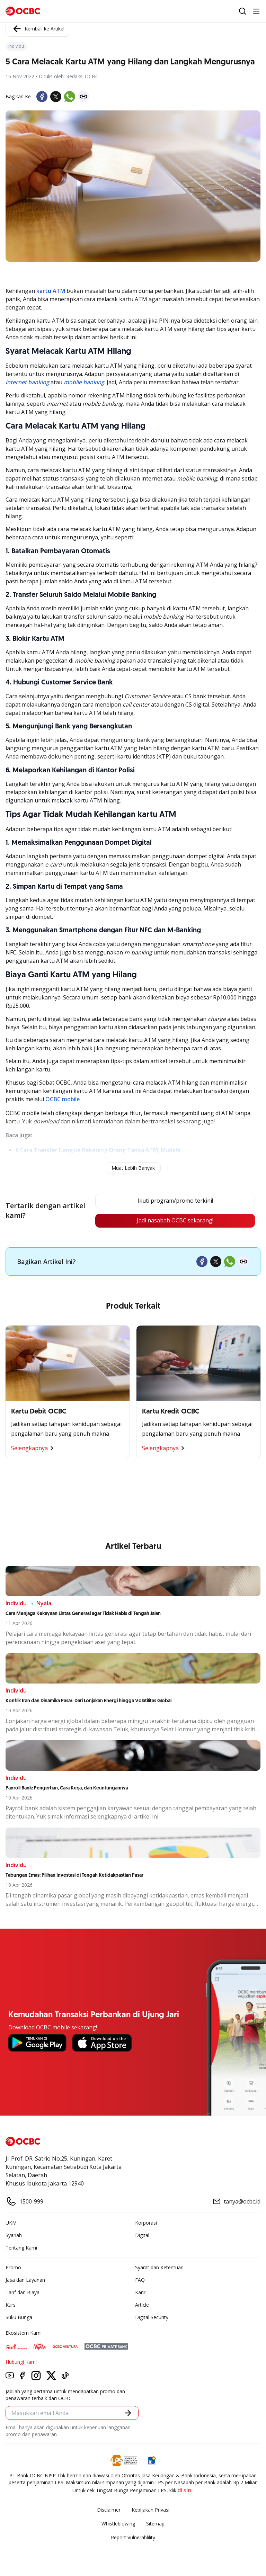 Image resolution: width=266 pixels, height=2576 pixels. Describe the element at coordinates (175, 1201) in the screenshot. I see `Ikuti program/promo terkini!` at that location.